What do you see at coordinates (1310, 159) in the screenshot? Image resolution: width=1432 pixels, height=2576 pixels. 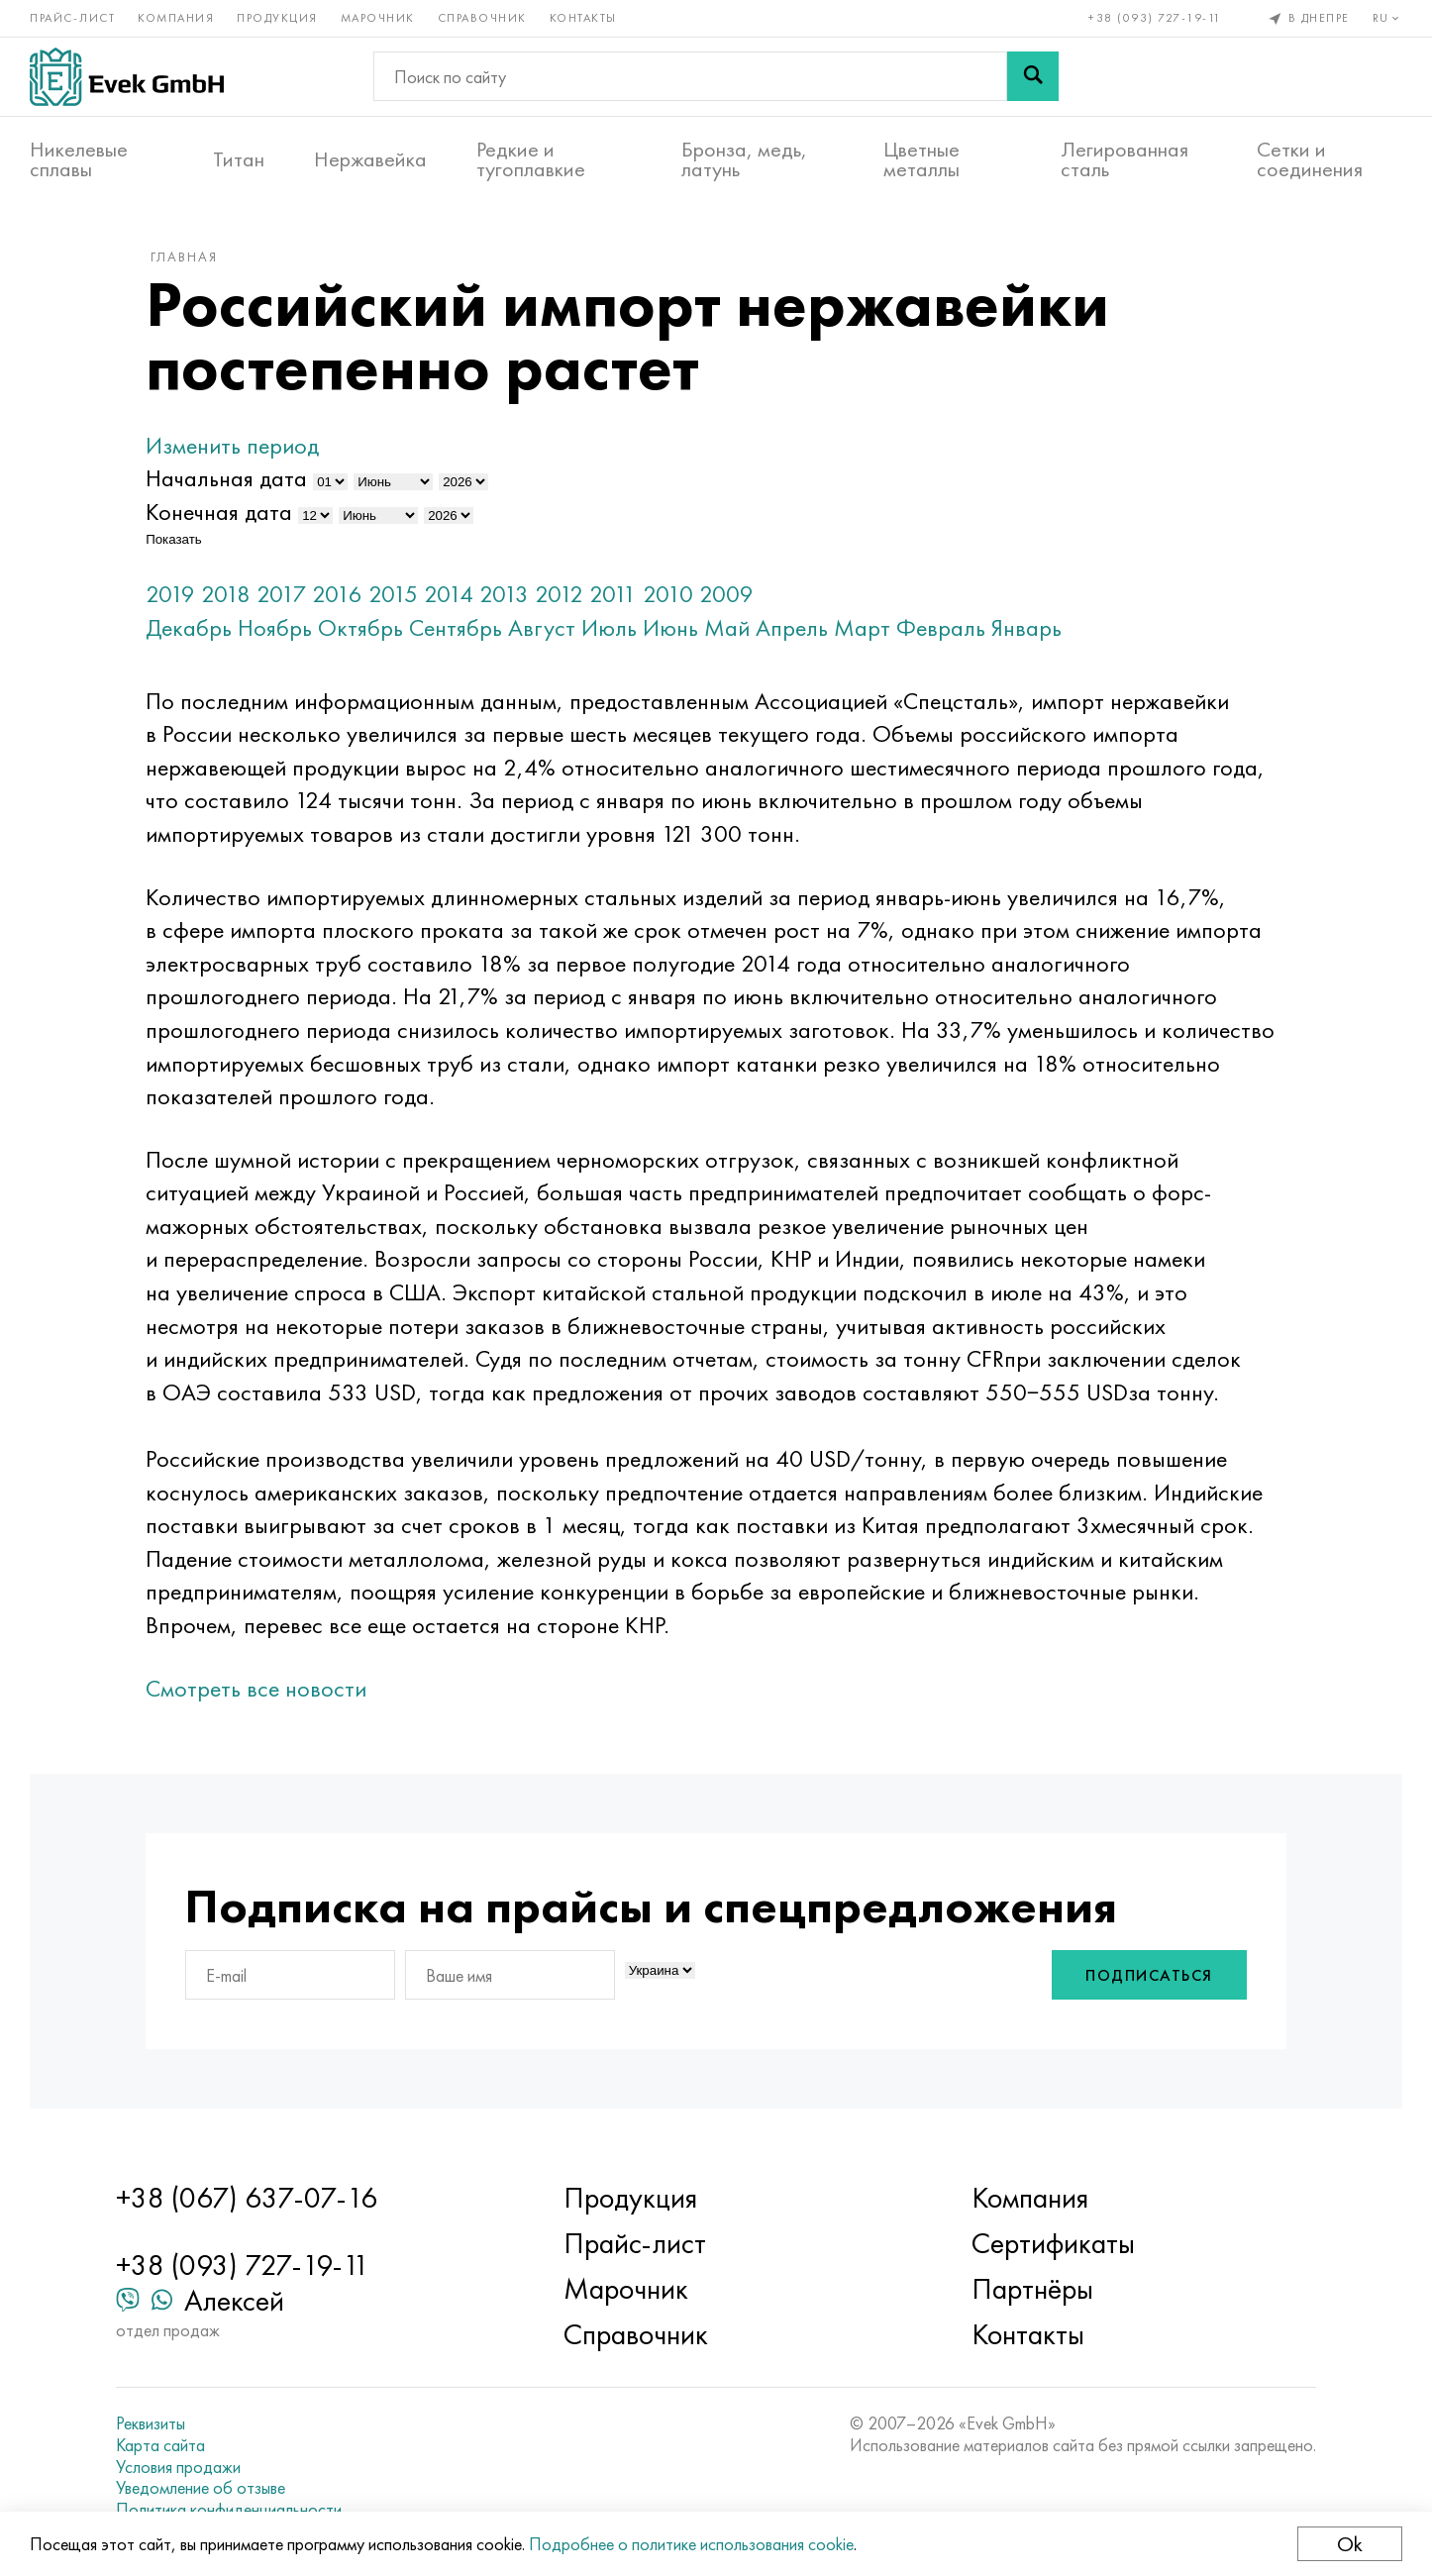 I see `Сетки и соединения` at bounding box center [1310, 159].